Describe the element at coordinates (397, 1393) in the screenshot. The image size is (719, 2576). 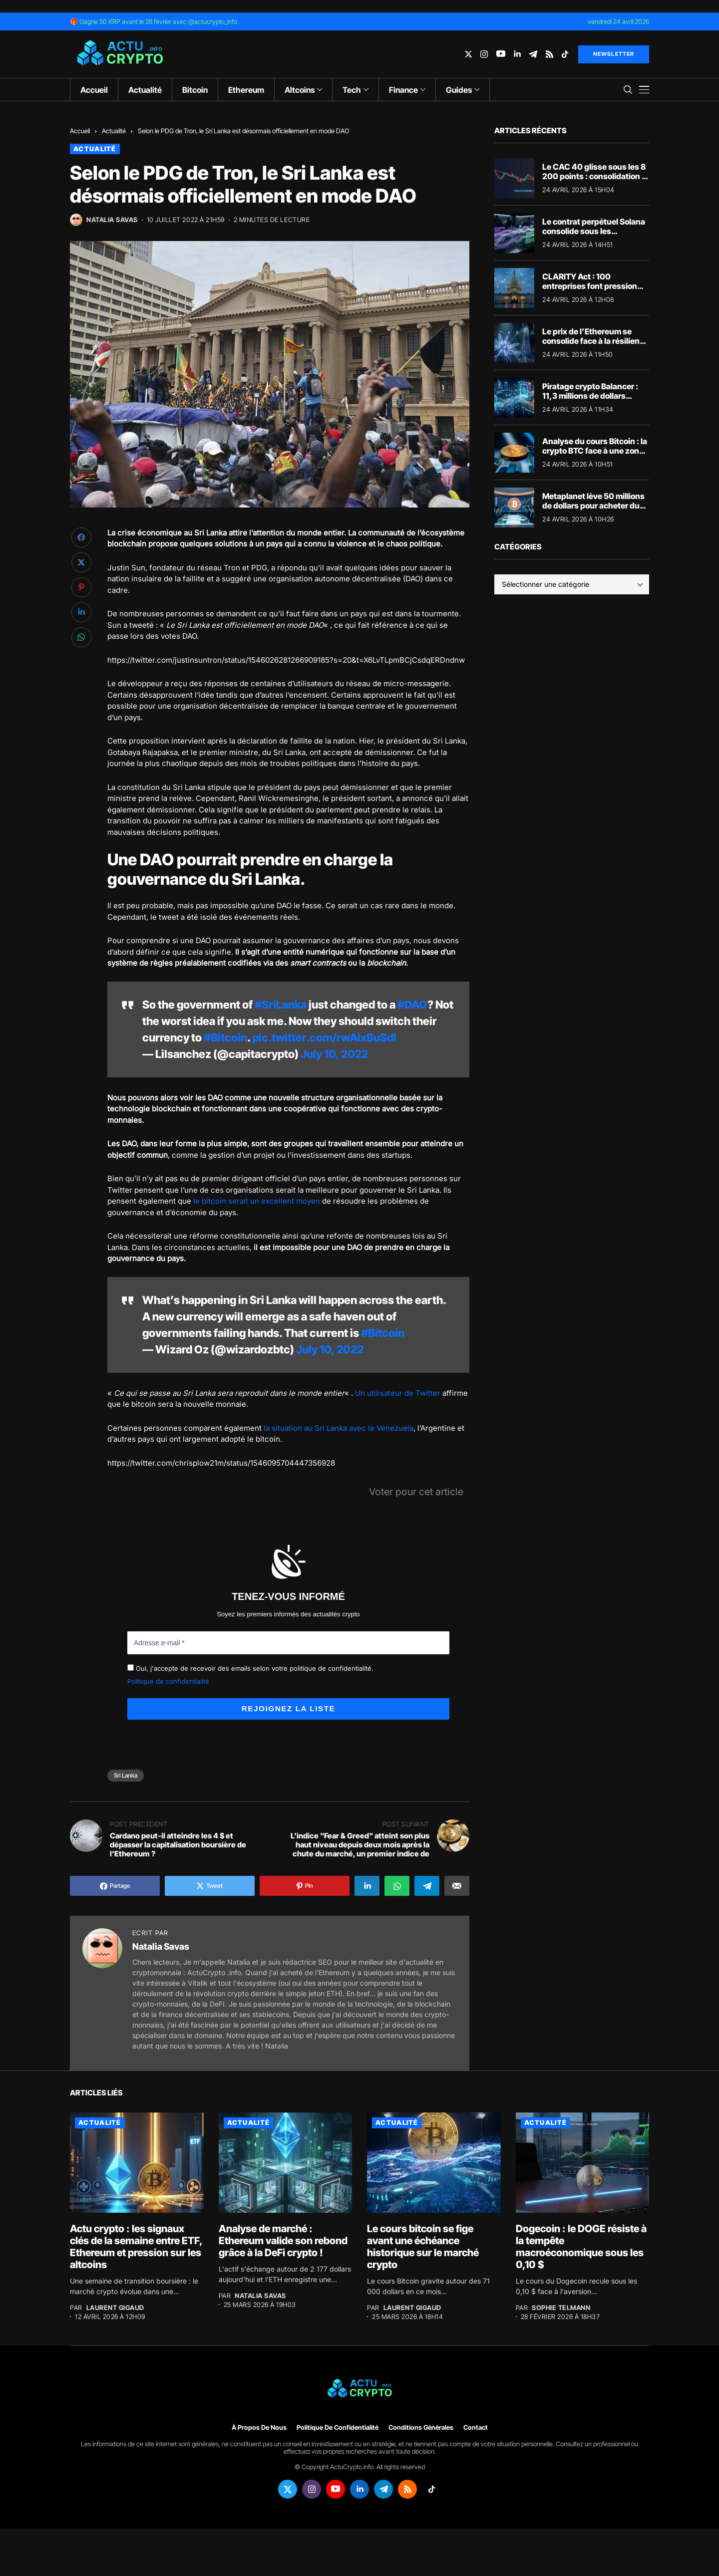
I see `Un utilisateur de Twitter` at that location.